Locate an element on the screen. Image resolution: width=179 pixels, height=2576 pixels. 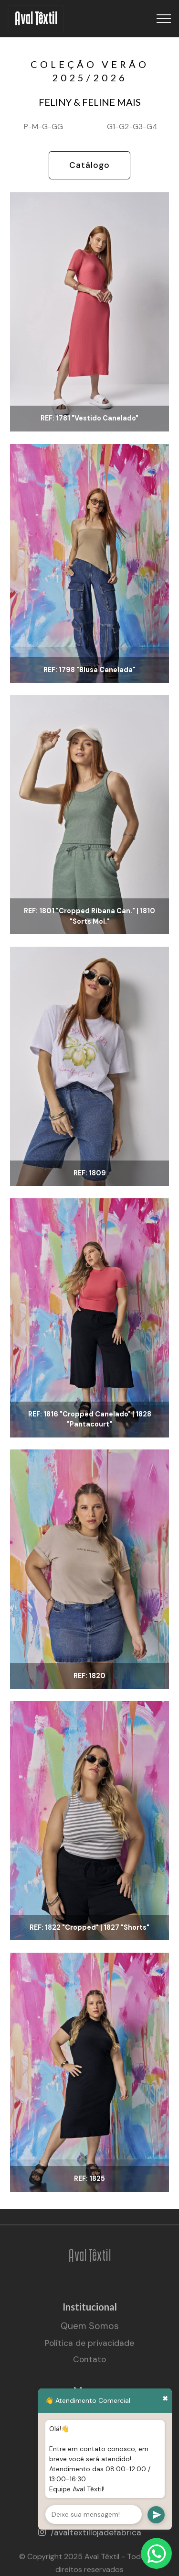
/avaltextillojadefabrica is located at coordinates (96, 2532).